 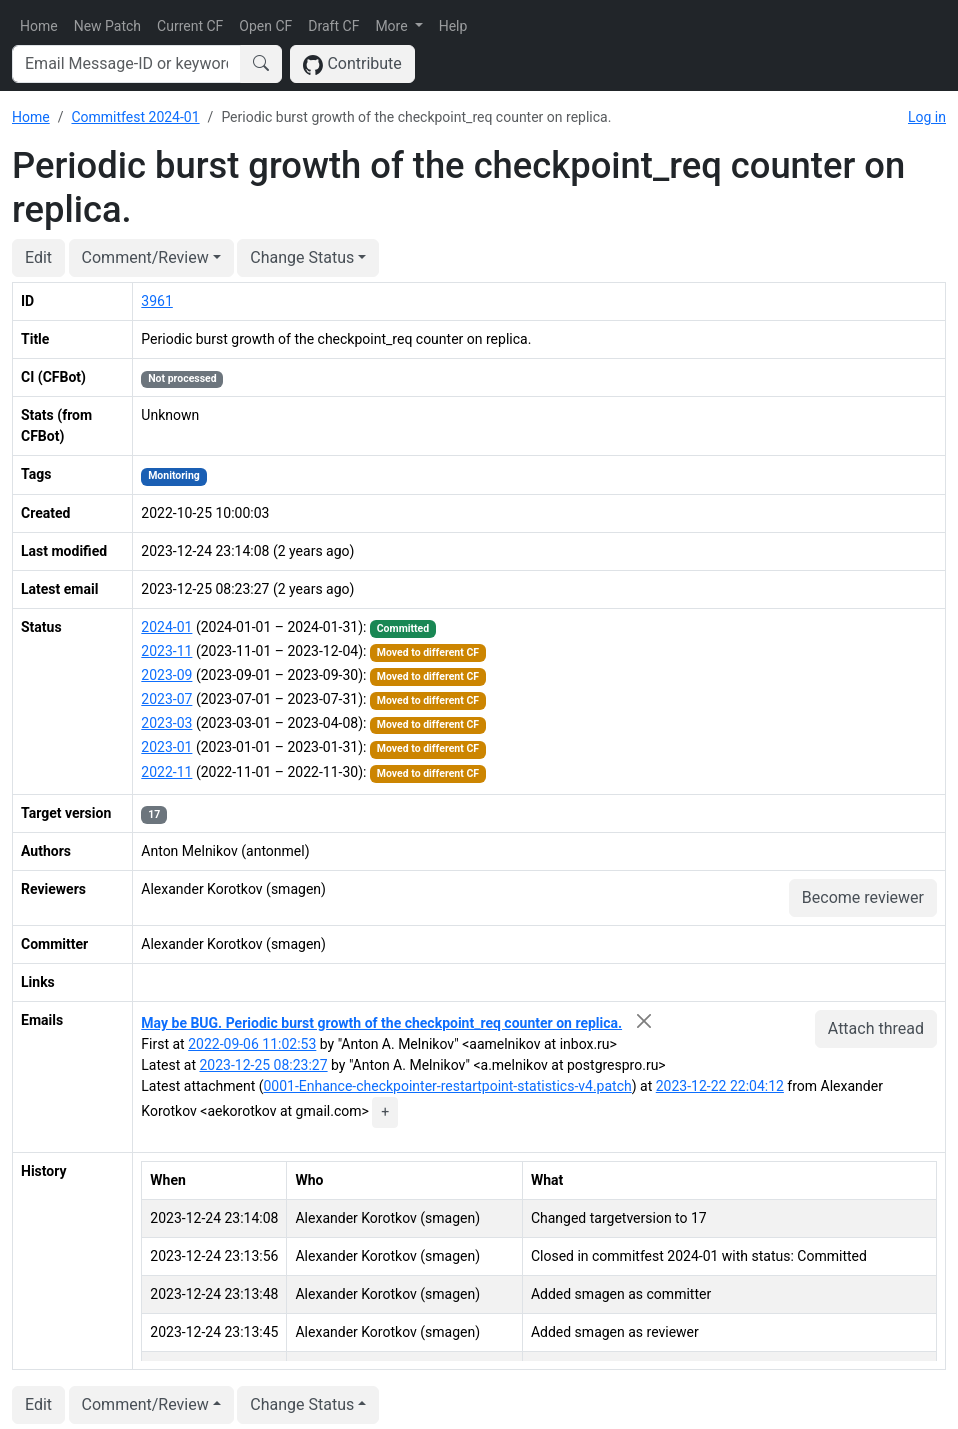 What do you see at coordinates (156, 301) in the screenshot?
I see `3961` at bounding box center [156, 301].